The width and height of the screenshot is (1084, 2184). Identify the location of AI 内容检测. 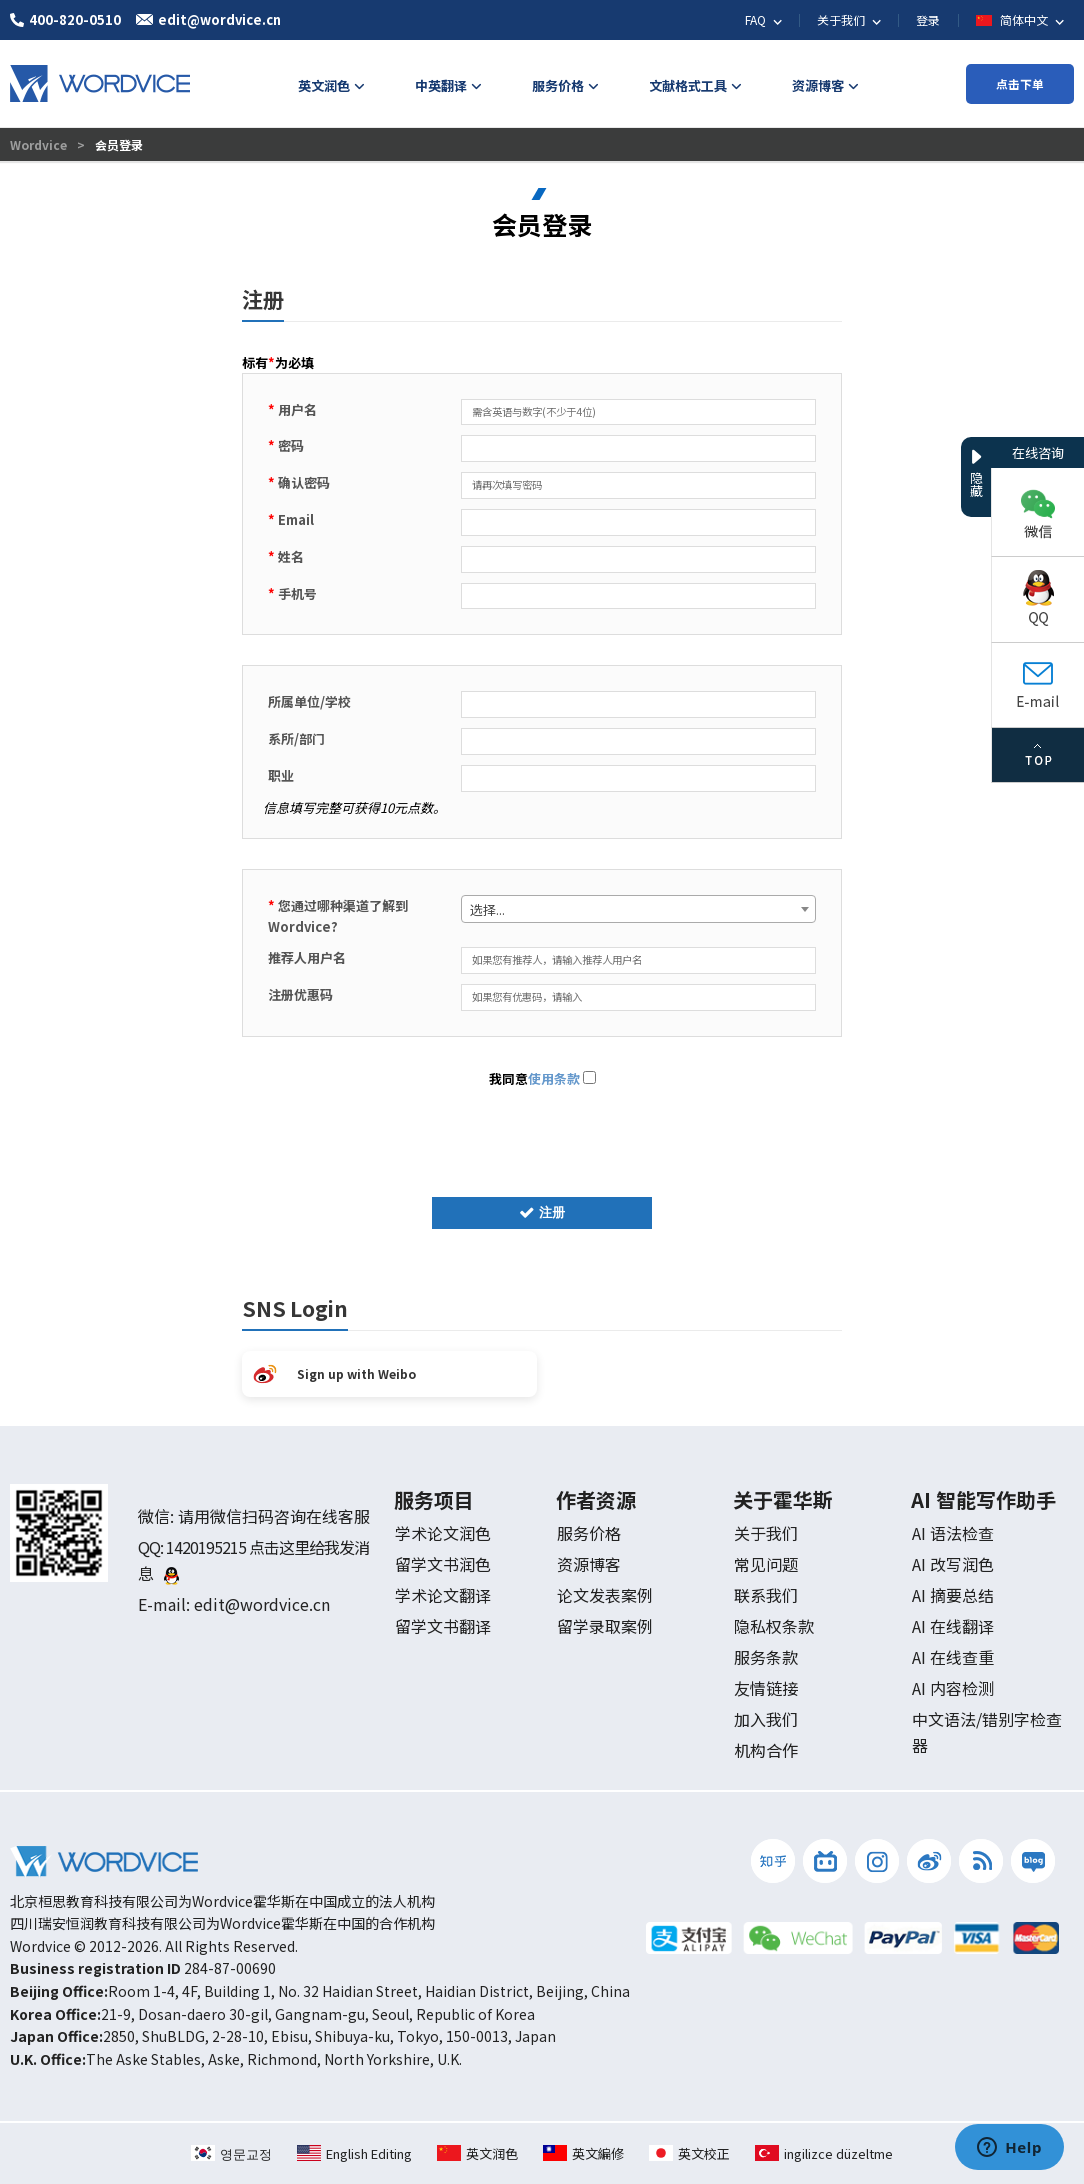
(953, 1688).